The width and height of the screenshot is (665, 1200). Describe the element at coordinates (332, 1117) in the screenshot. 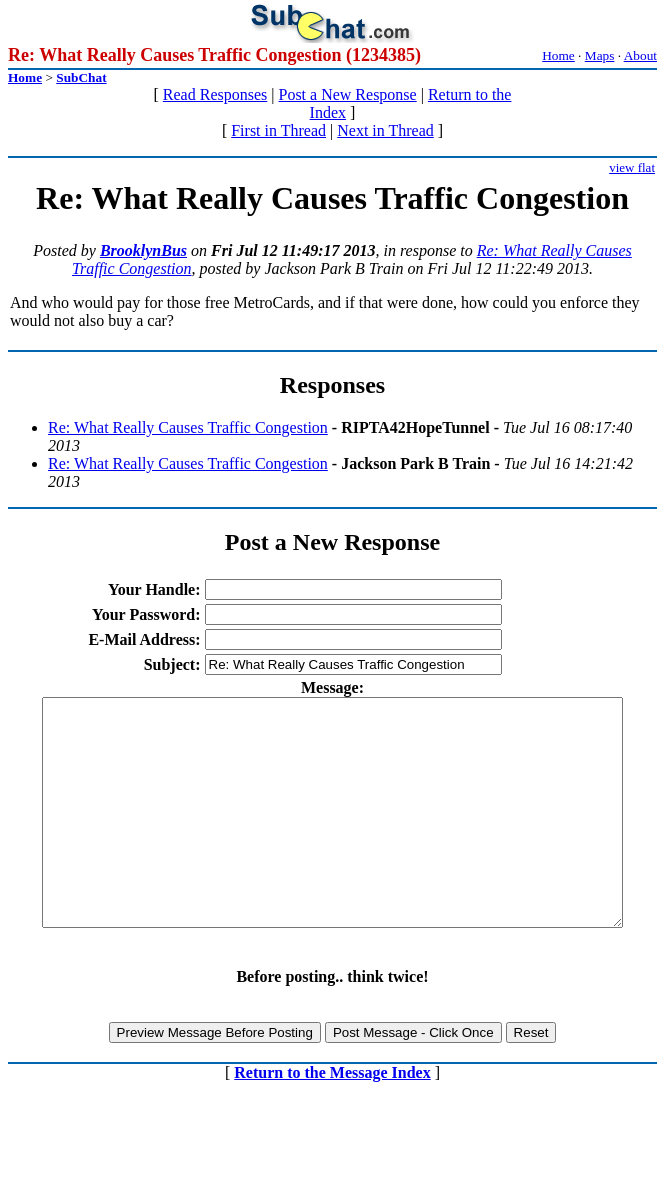

I see `Return to the Message Index` at that location.